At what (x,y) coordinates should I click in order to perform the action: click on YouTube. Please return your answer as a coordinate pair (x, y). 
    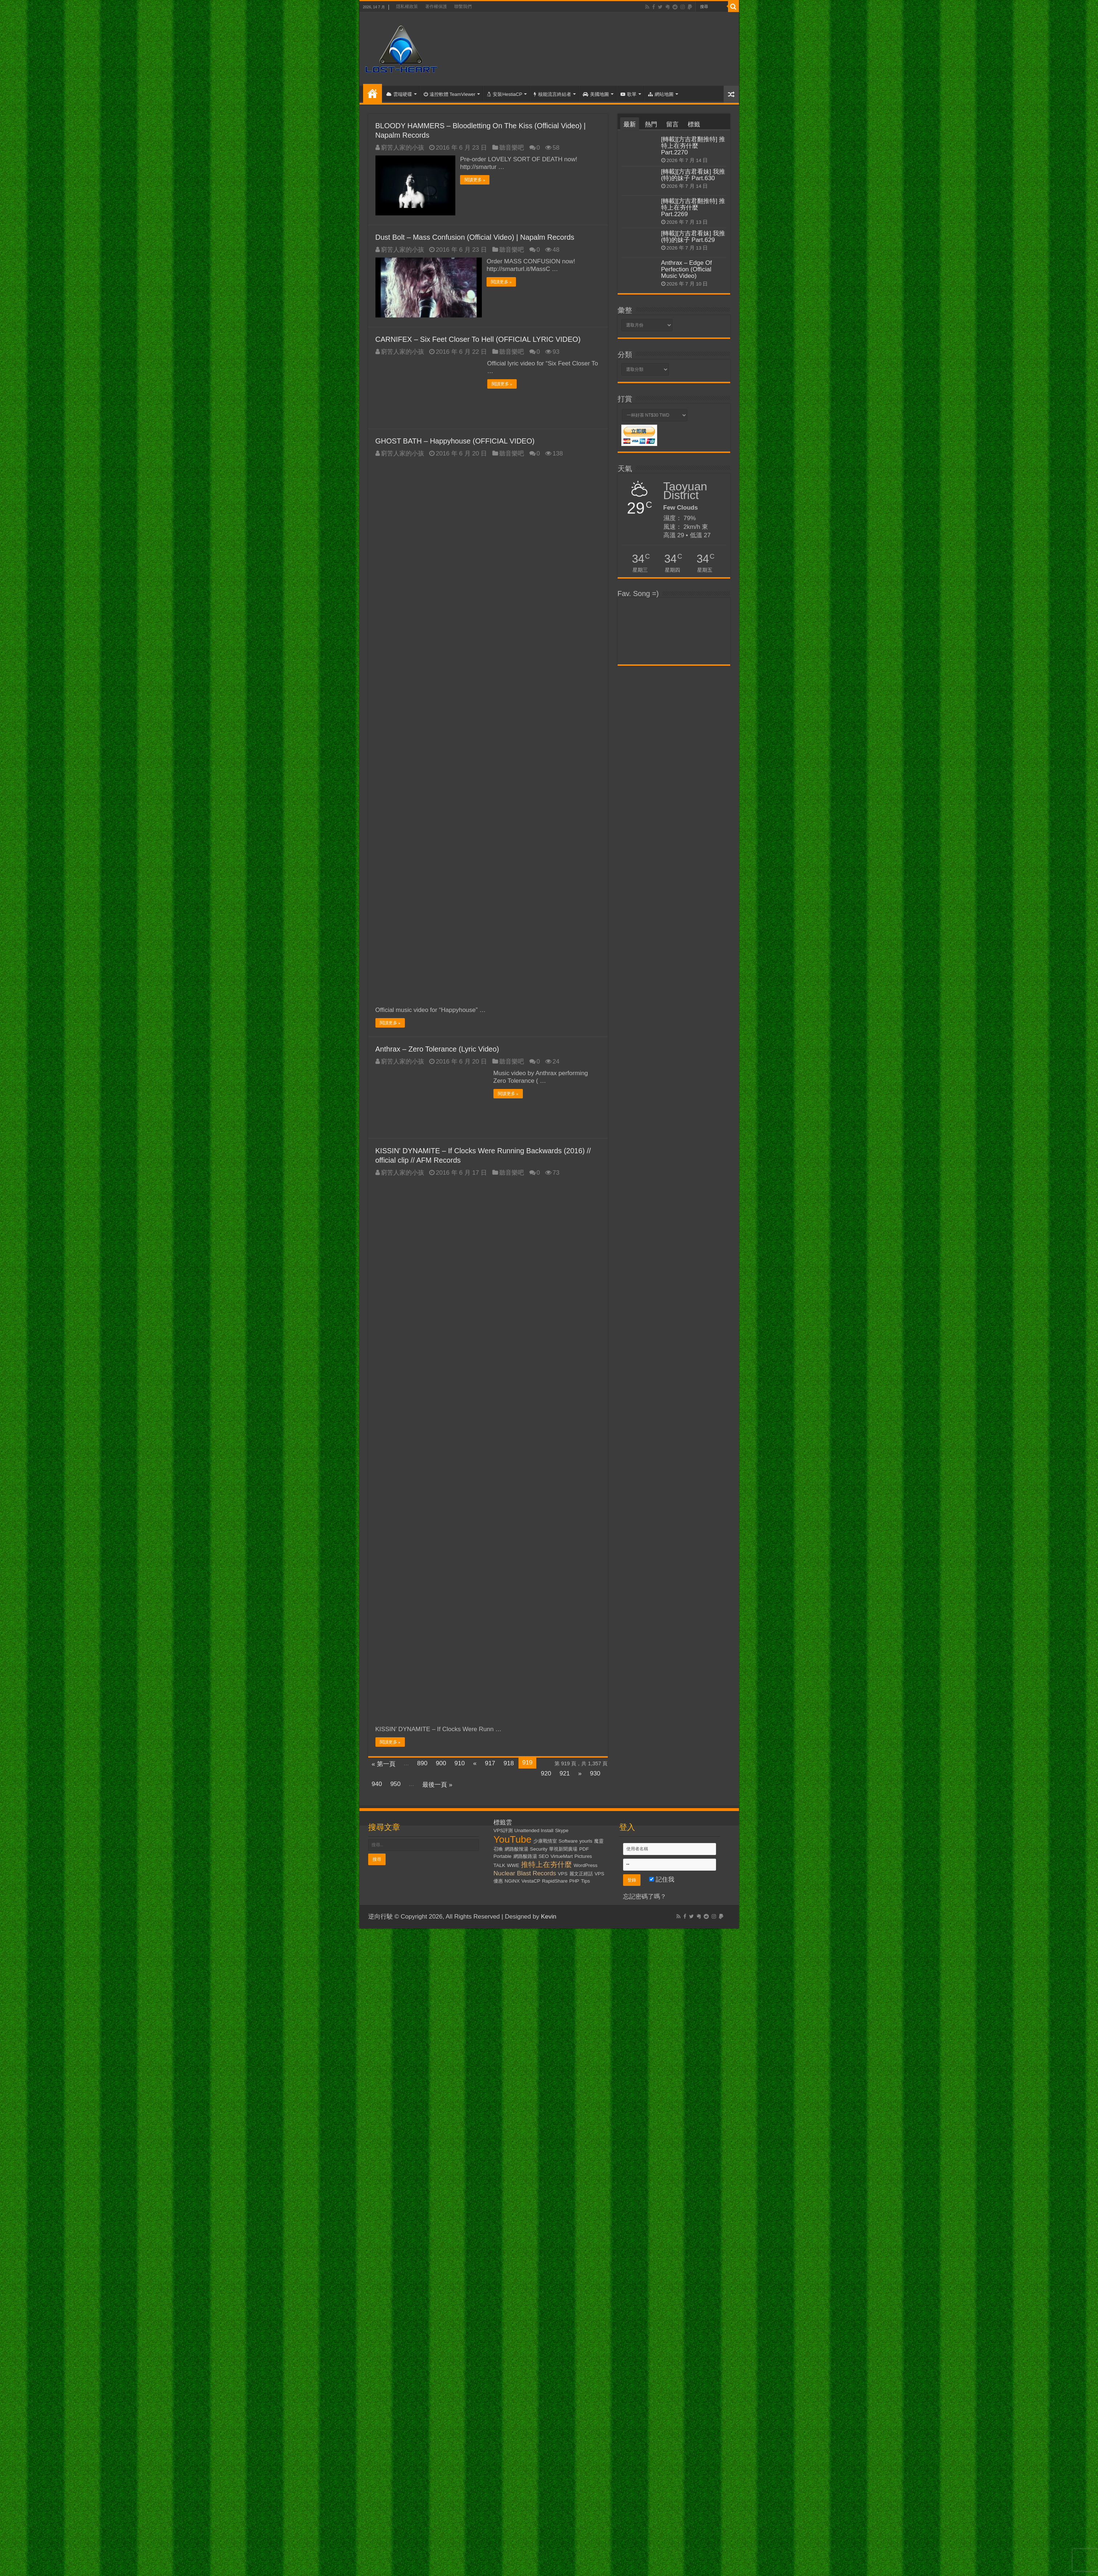
    Looking at the image, I should click on (512, 1838).